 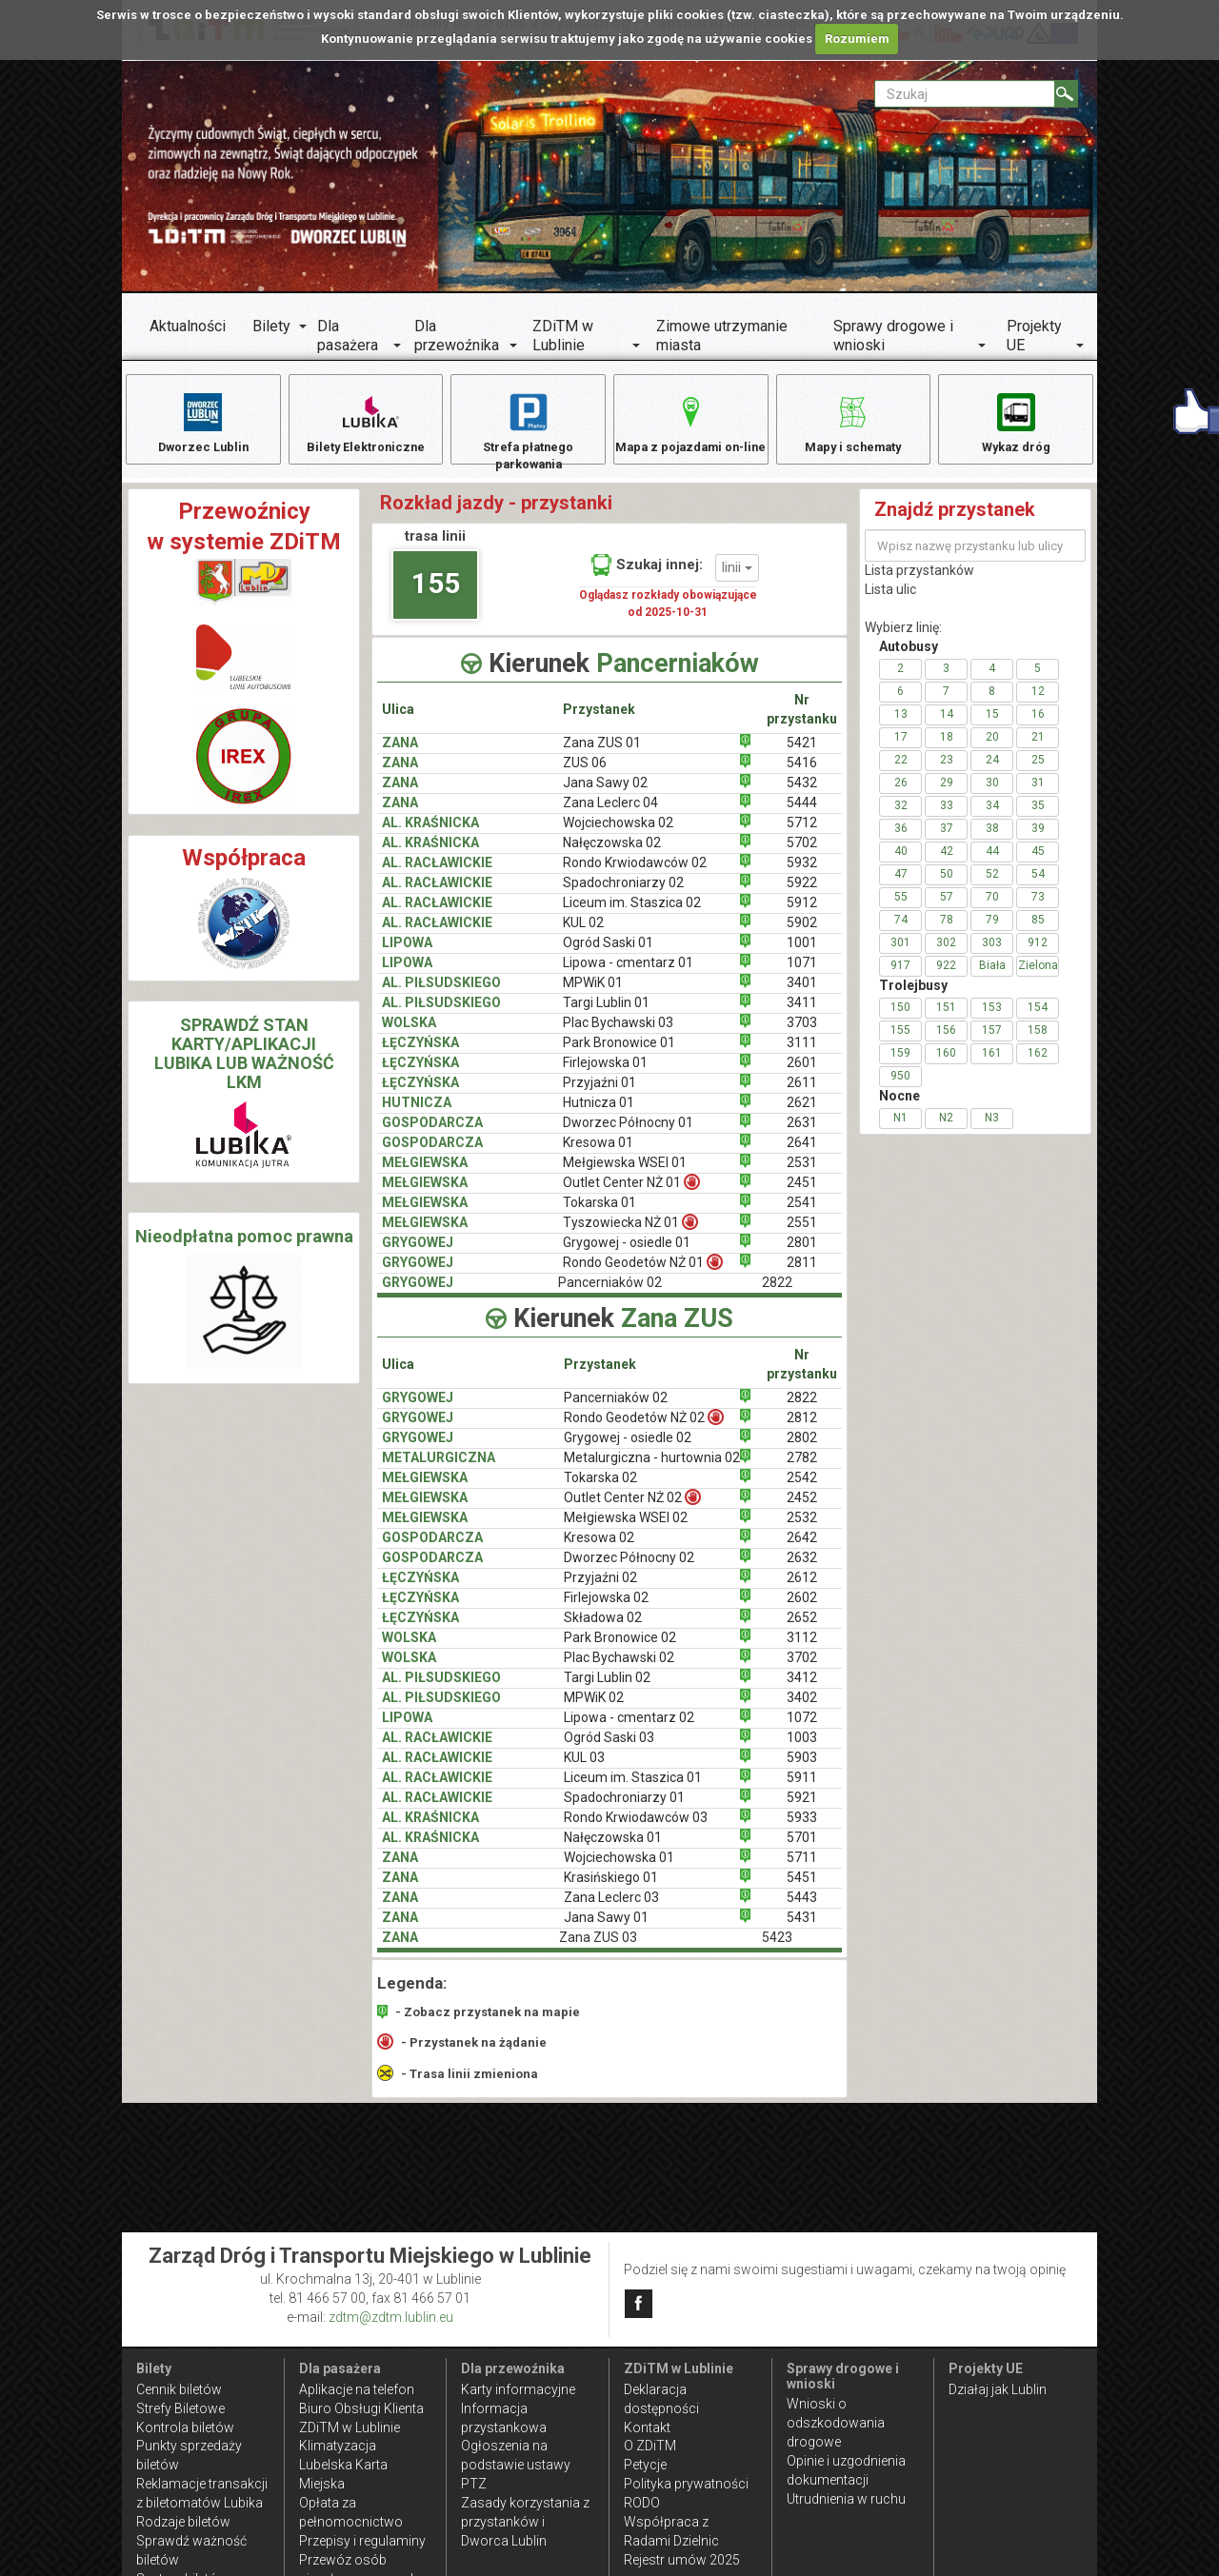 What do you see at coordinates (802, 1908) in the screenshot?
I see `5443` at bounding box center [802, 1908].